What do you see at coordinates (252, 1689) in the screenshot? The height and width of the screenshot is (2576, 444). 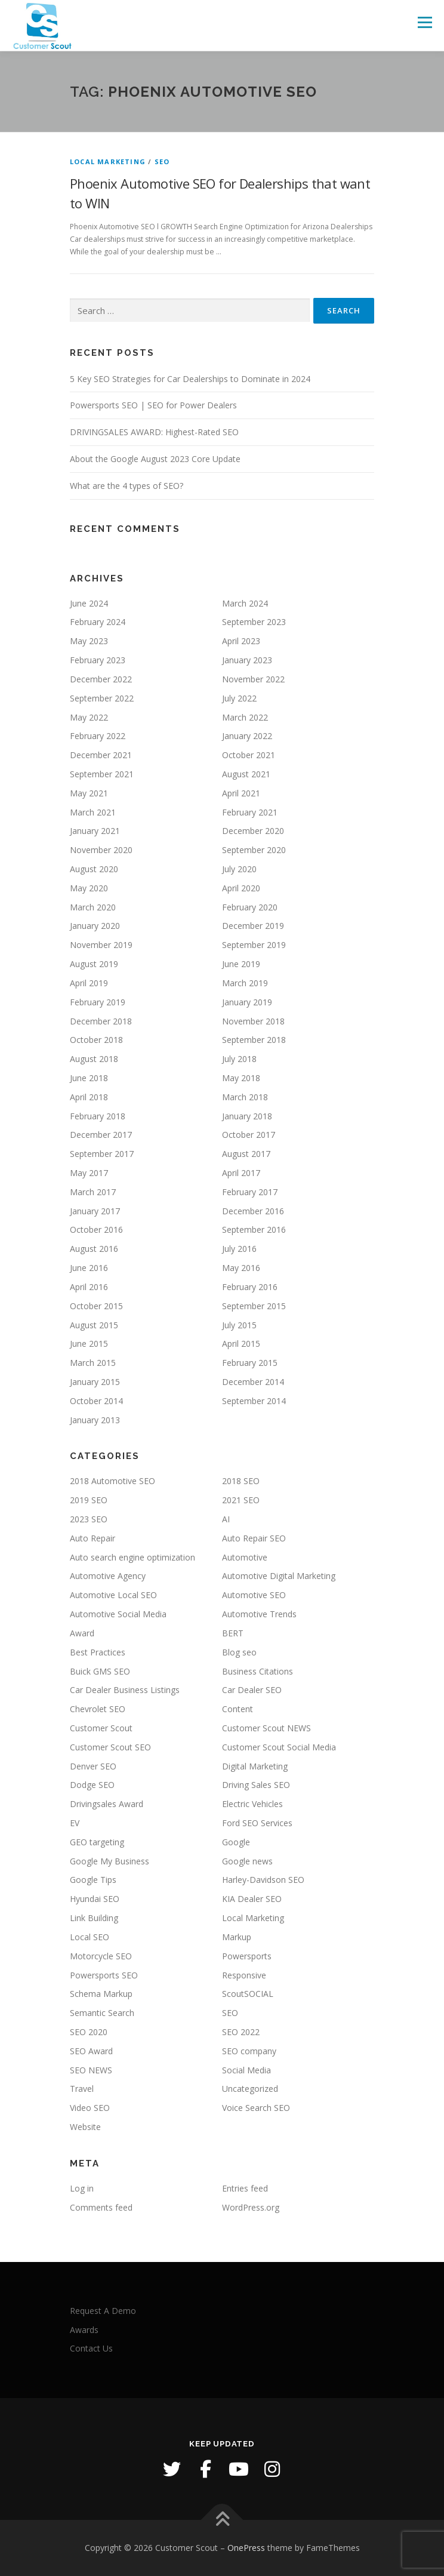 I see `Car Dealer SEO` at bounding box center [252, 1689].